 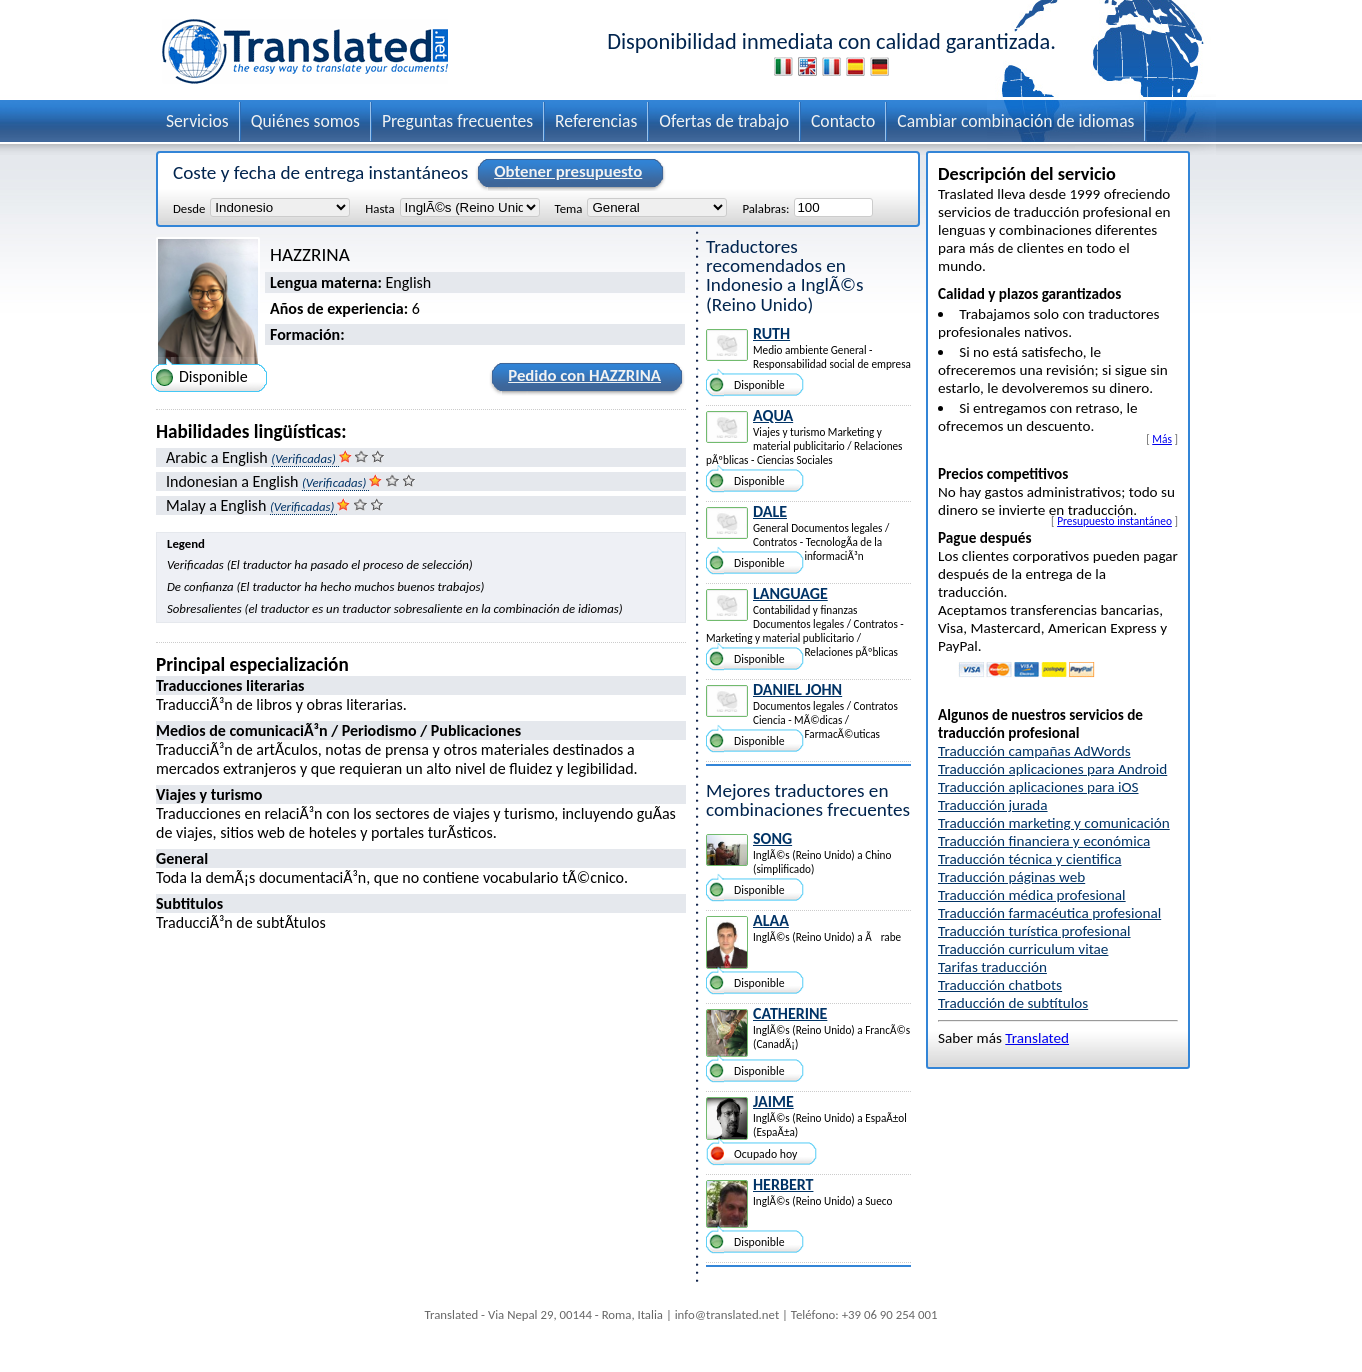 What do you see at coordinates (993, 805) in the screenshot?
I see `Traducción jurada` at bounding box center [993, 805].